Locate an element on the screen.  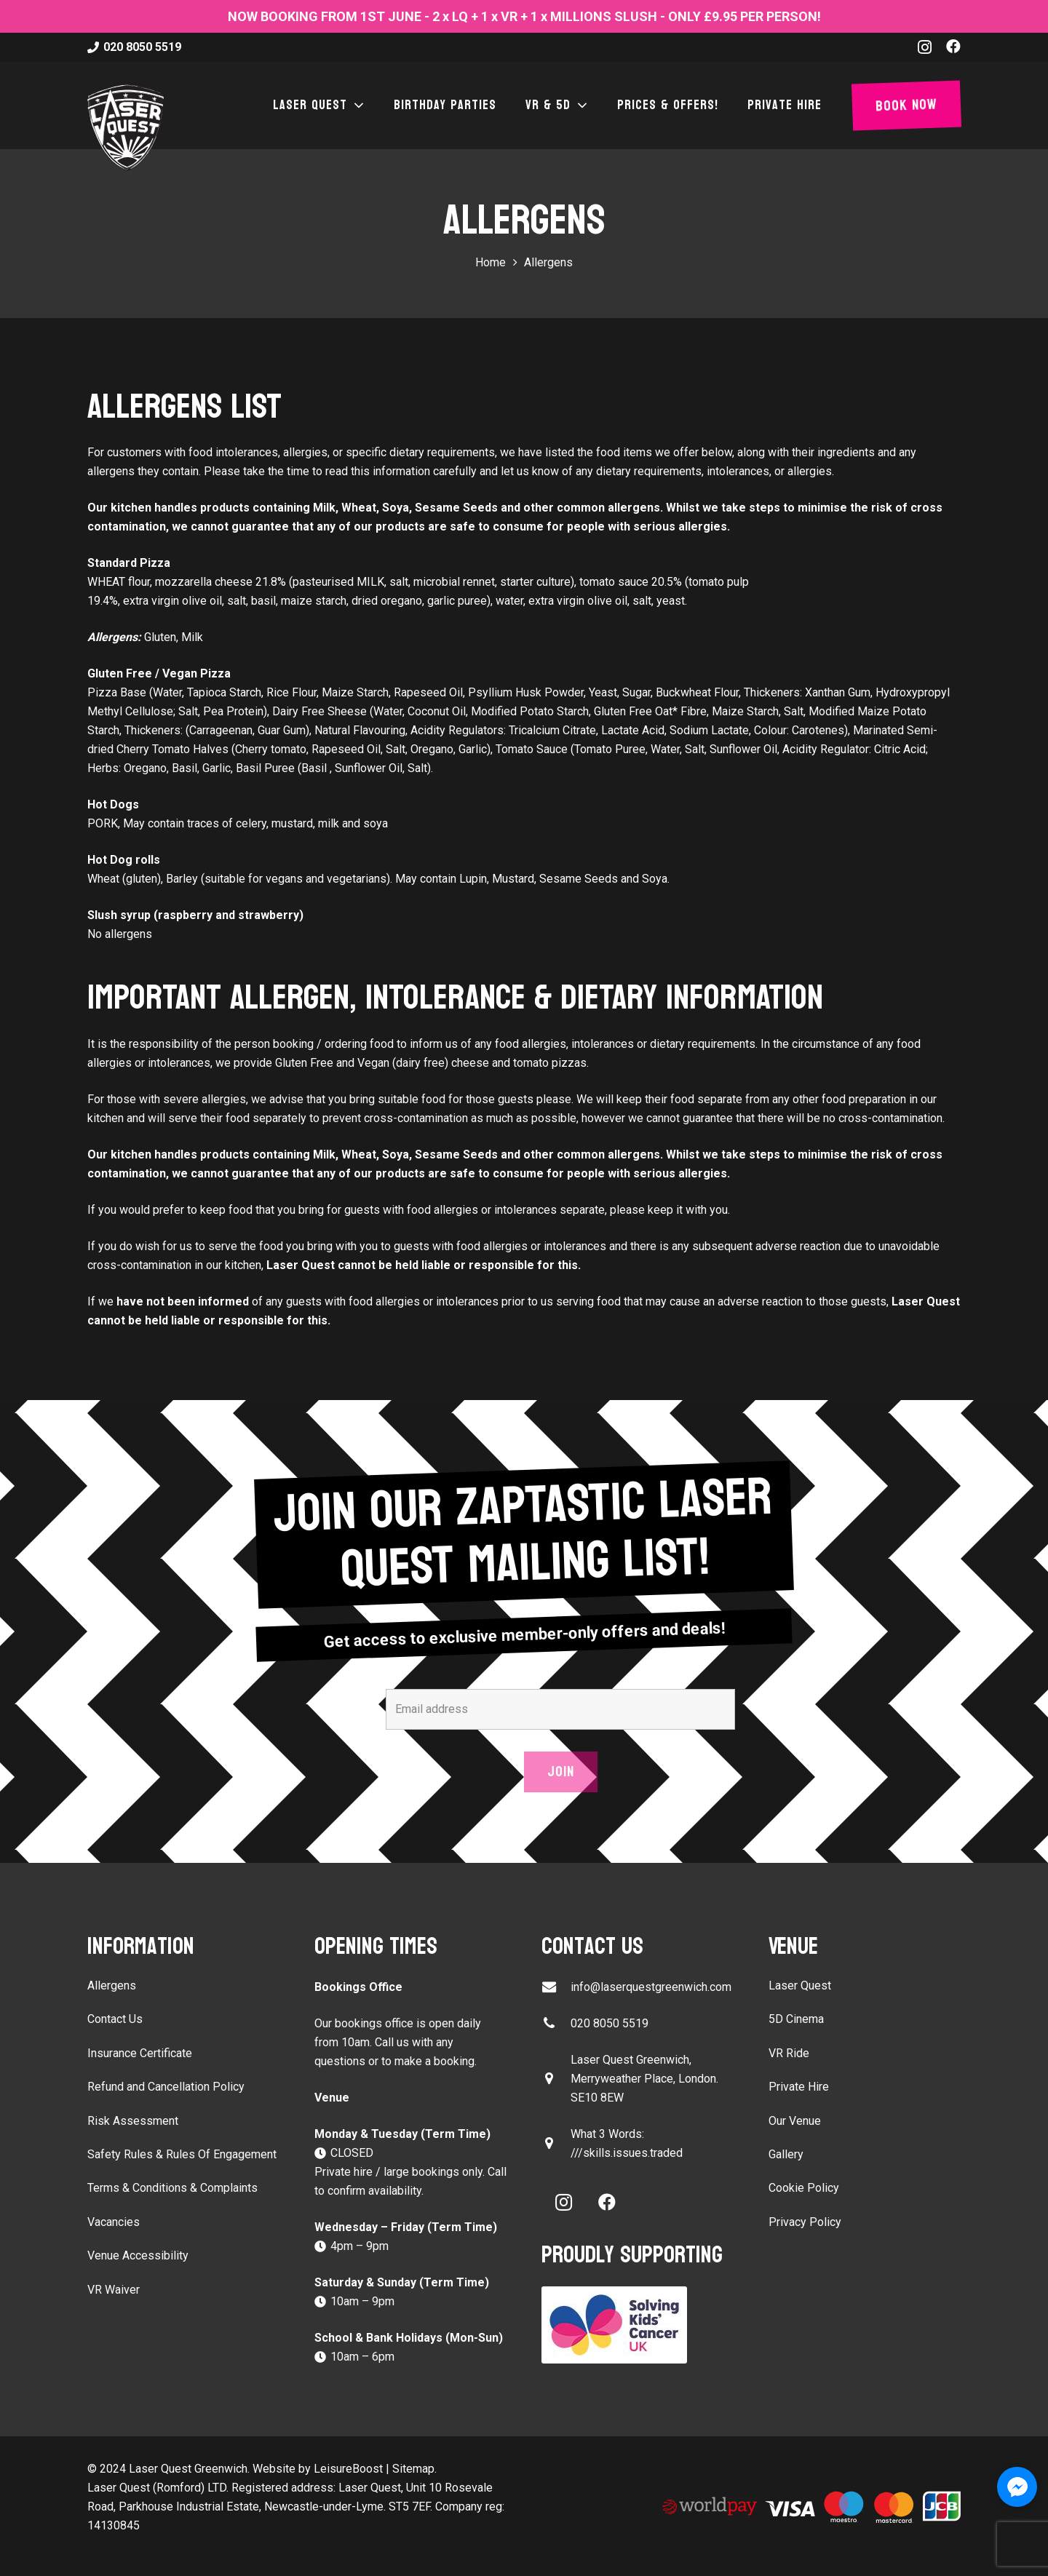
Refund and Cancellation Policy is located at coordinates (166, 2087).